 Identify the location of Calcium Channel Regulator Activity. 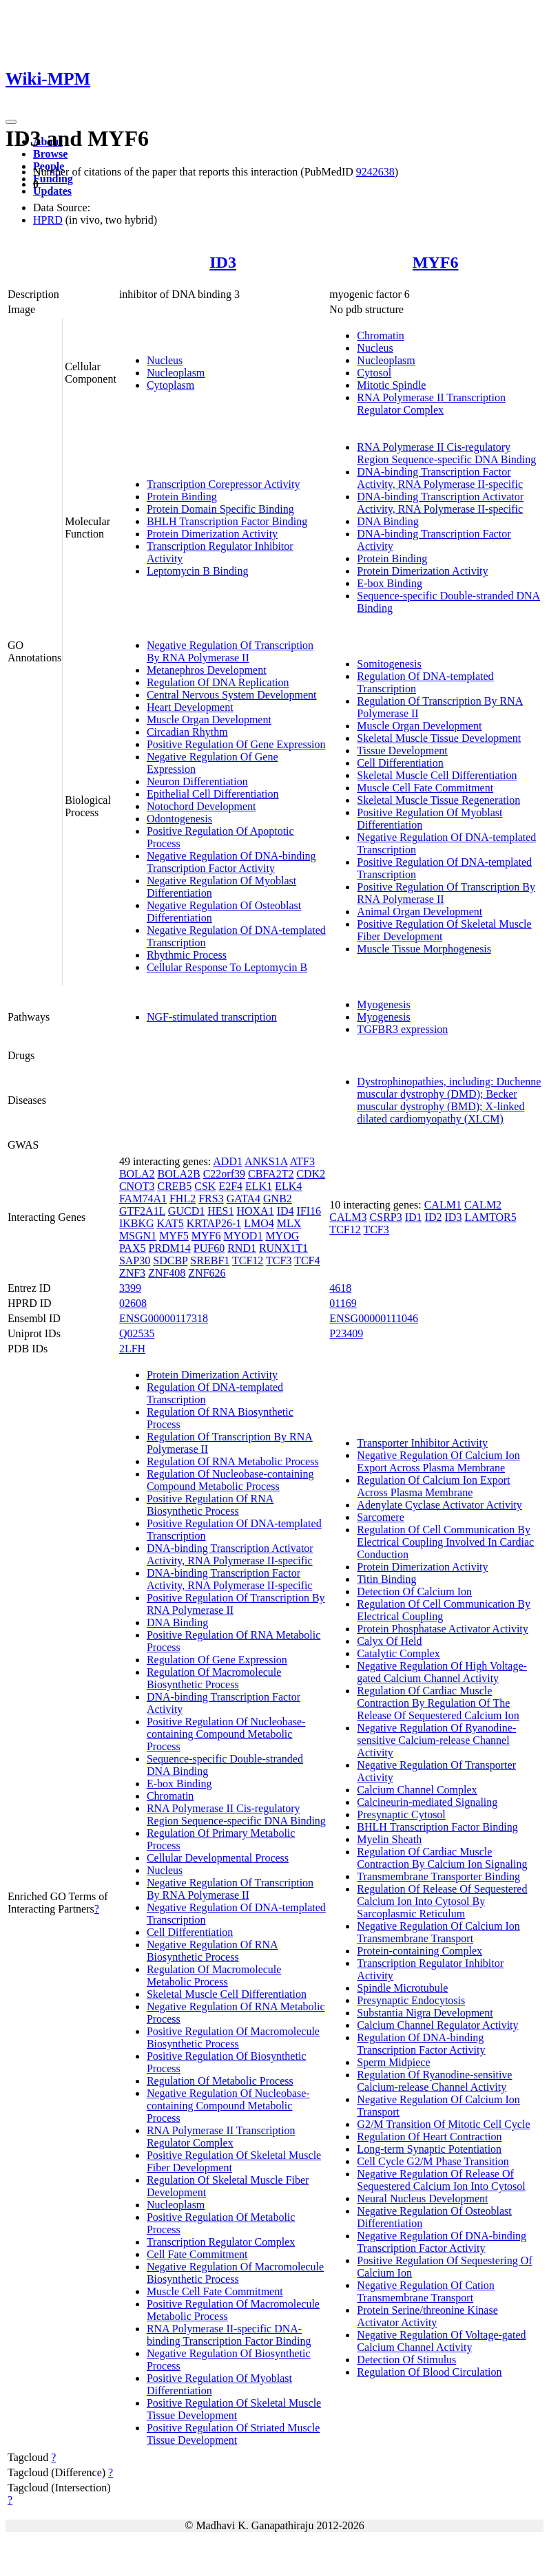
(437, 2025).